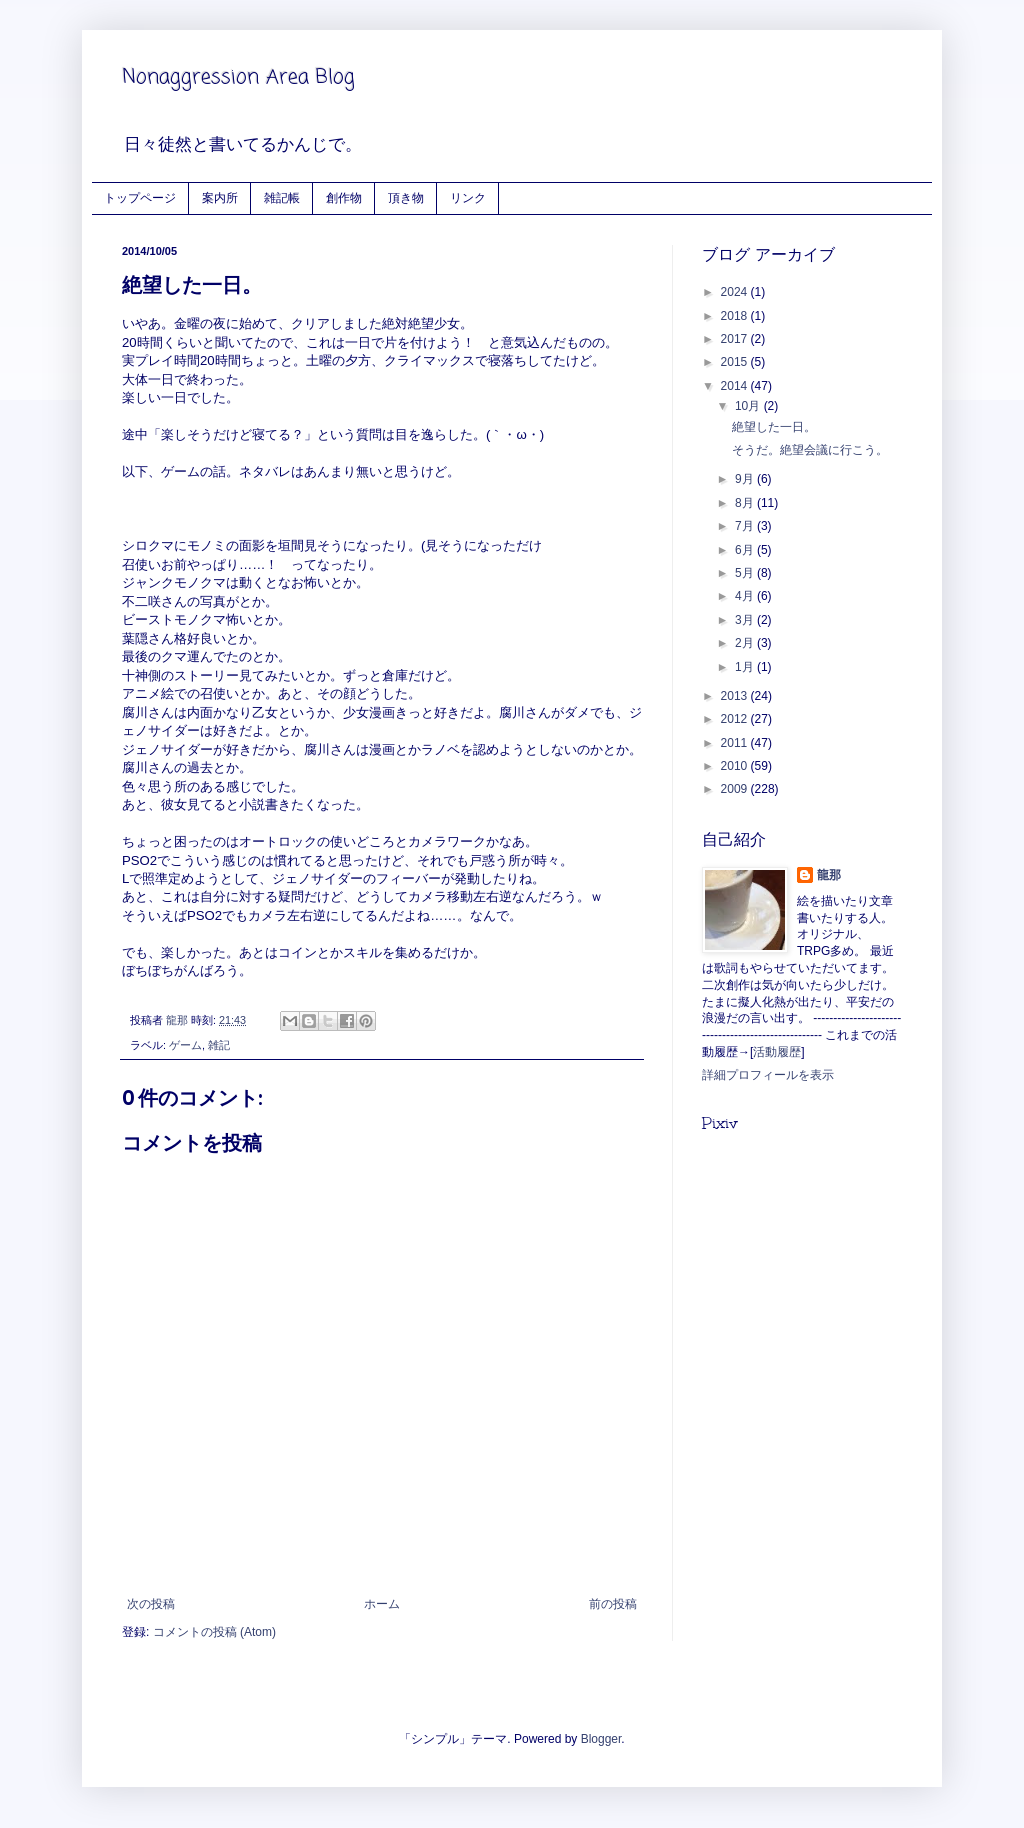 Image resolution: width=1024 pixels, height=1828 pixels. I want to click on 4月, so click(746, 596).